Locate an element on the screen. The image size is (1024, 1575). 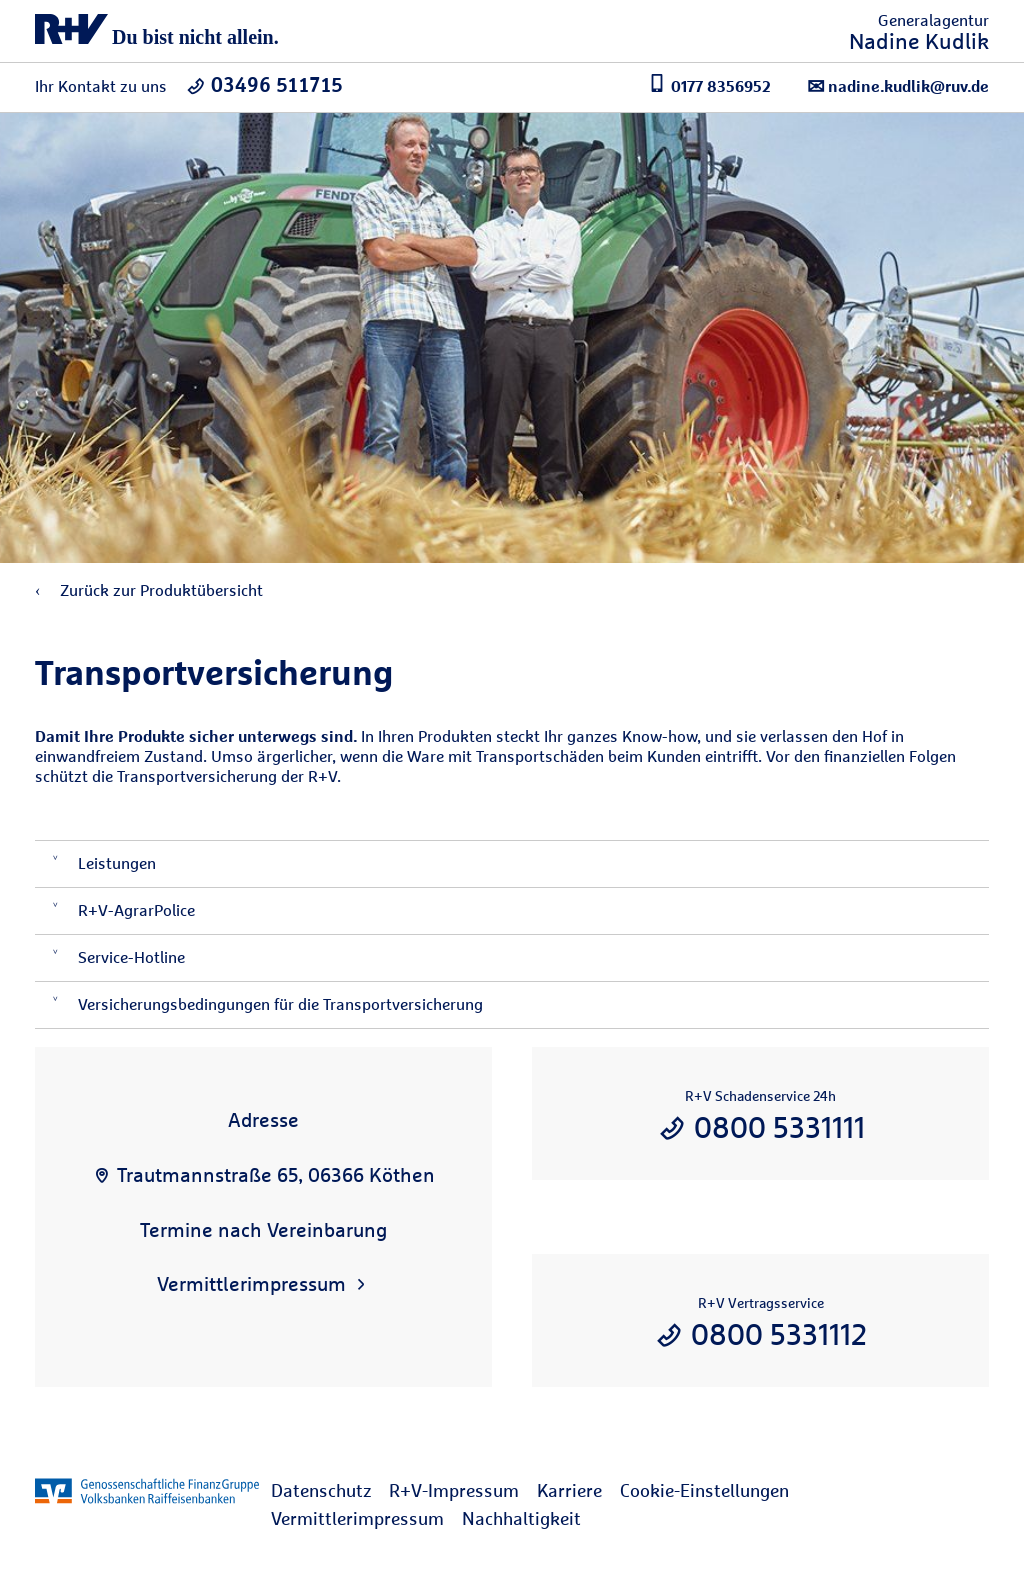
Cookie-Einstellungen is located at coordinates (704, 1490).